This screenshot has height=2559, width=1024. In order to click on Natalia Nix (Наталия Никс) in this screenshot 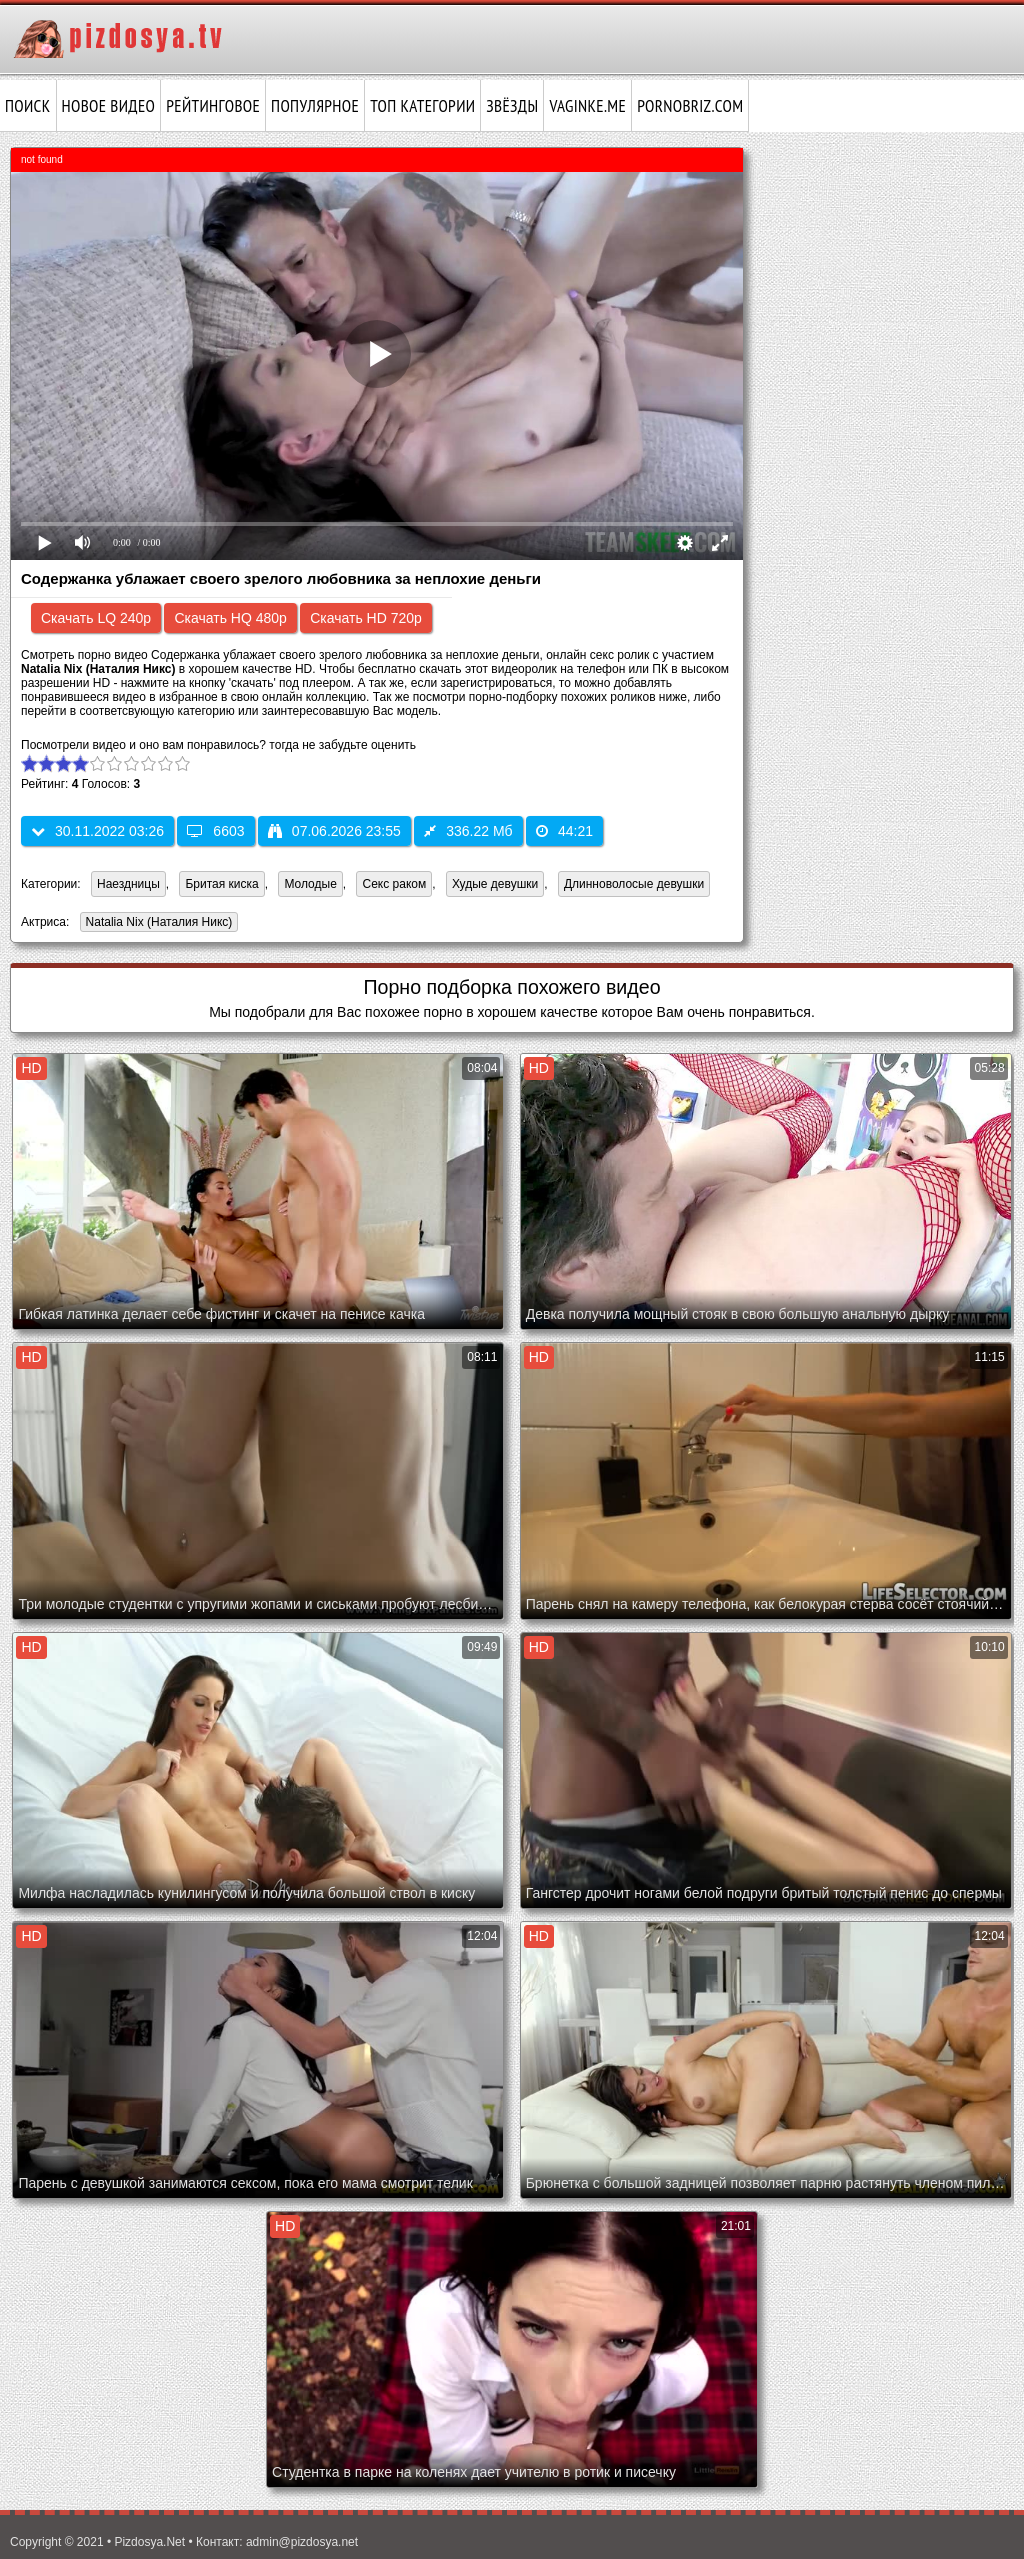, I will do `click(156, 923)`.